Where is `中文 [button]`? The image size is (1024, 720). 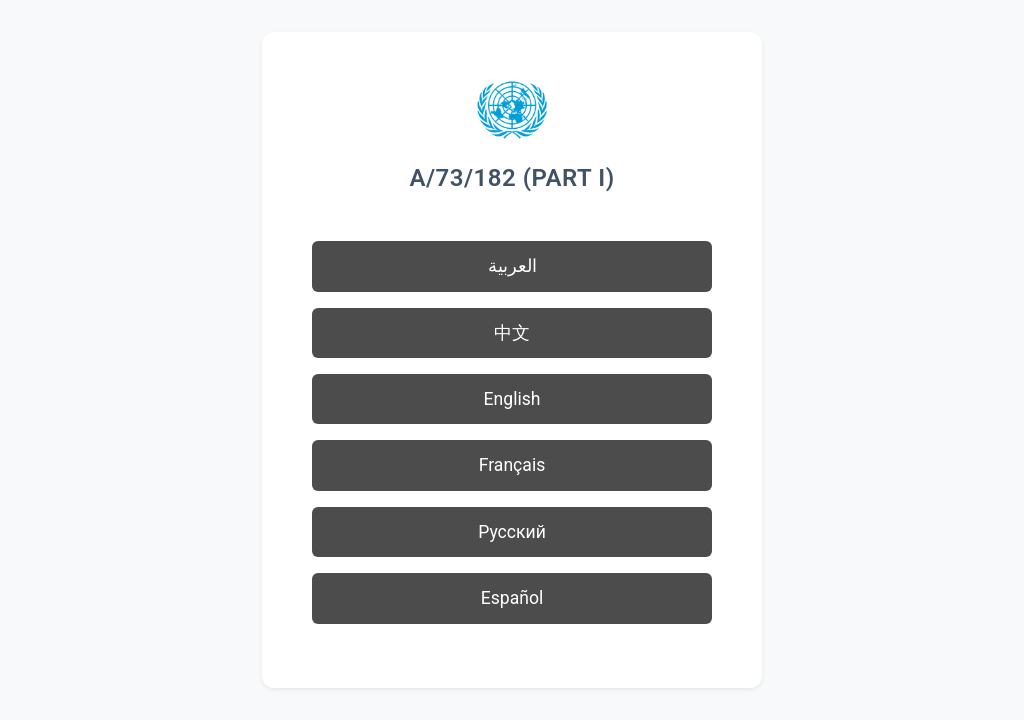
中文 [button] is located at coordinates (512, 333).